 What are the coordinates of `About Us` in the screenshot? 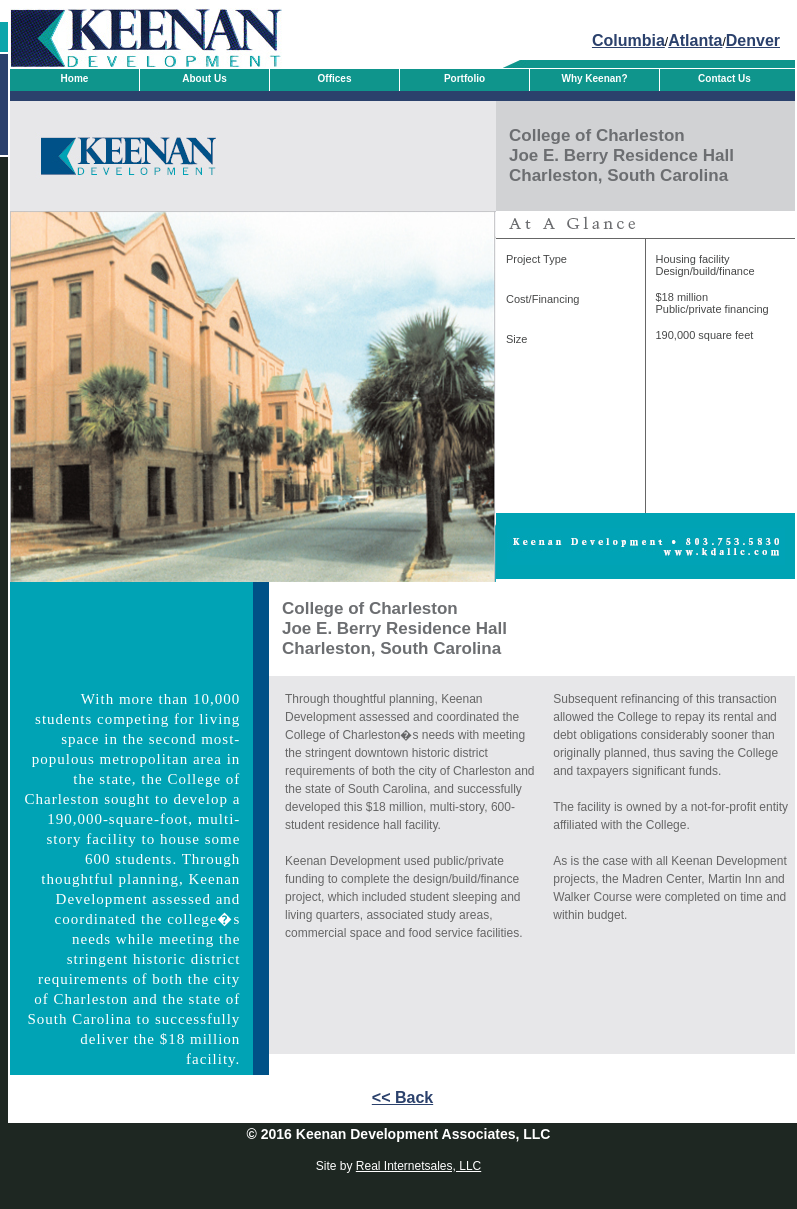 It's located at (204, 78).